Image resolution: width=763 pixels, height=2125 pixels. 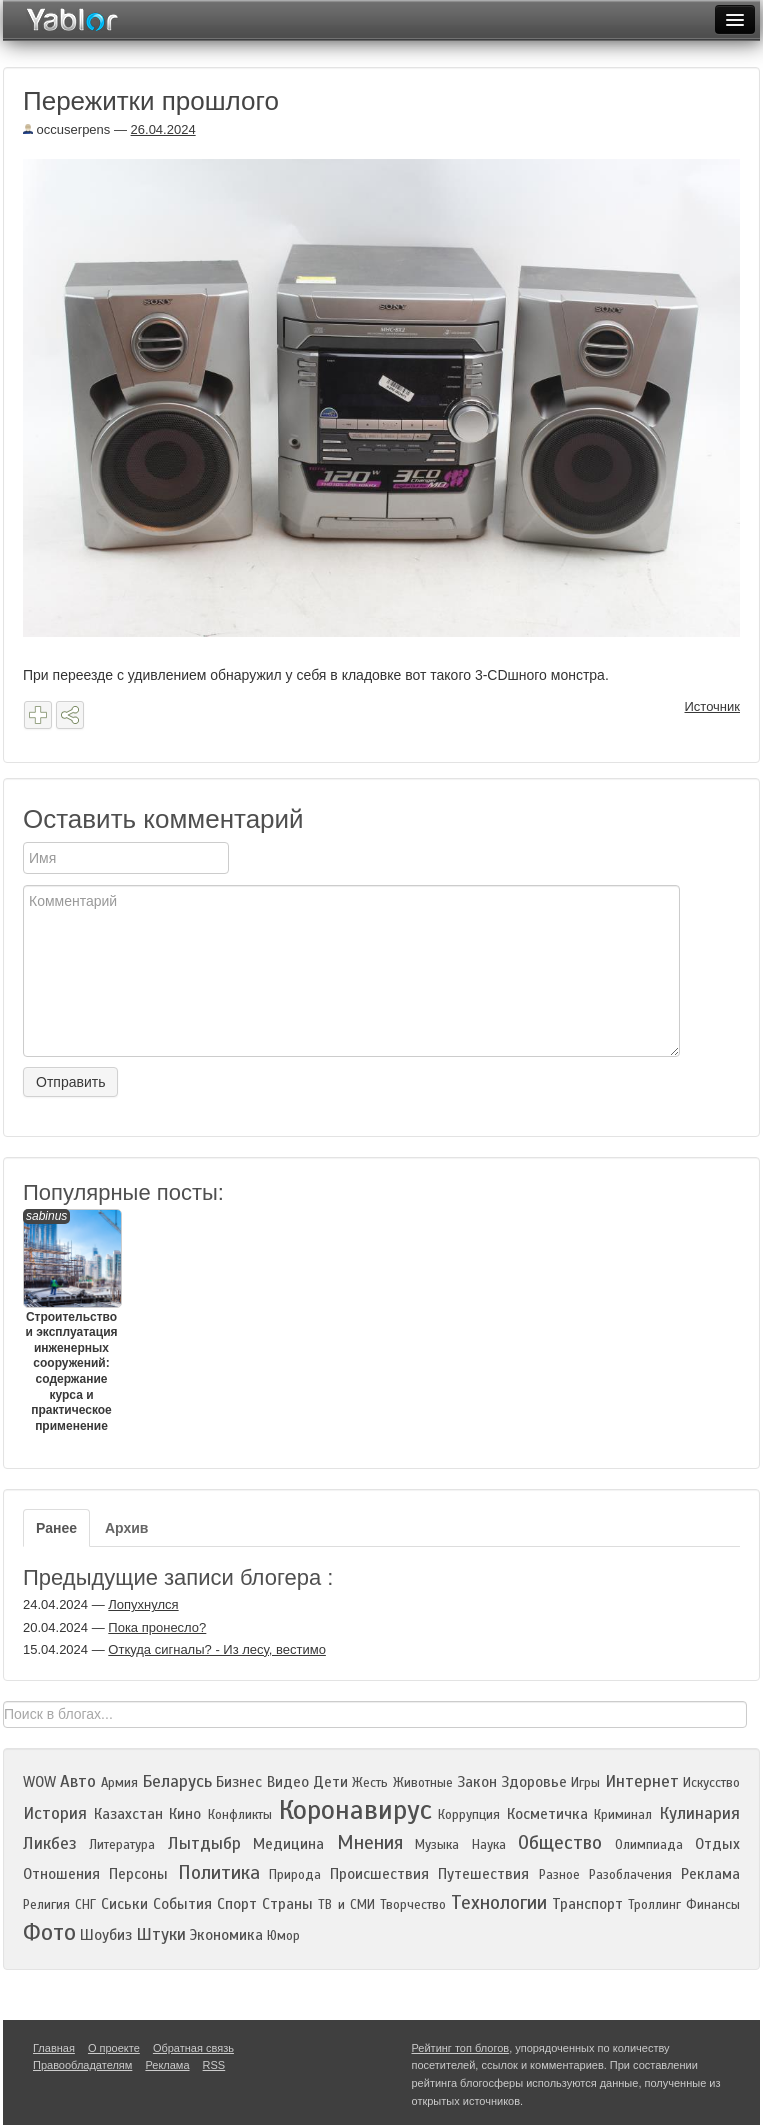 I want to click on Технологии, so click(x=499, y=1902).